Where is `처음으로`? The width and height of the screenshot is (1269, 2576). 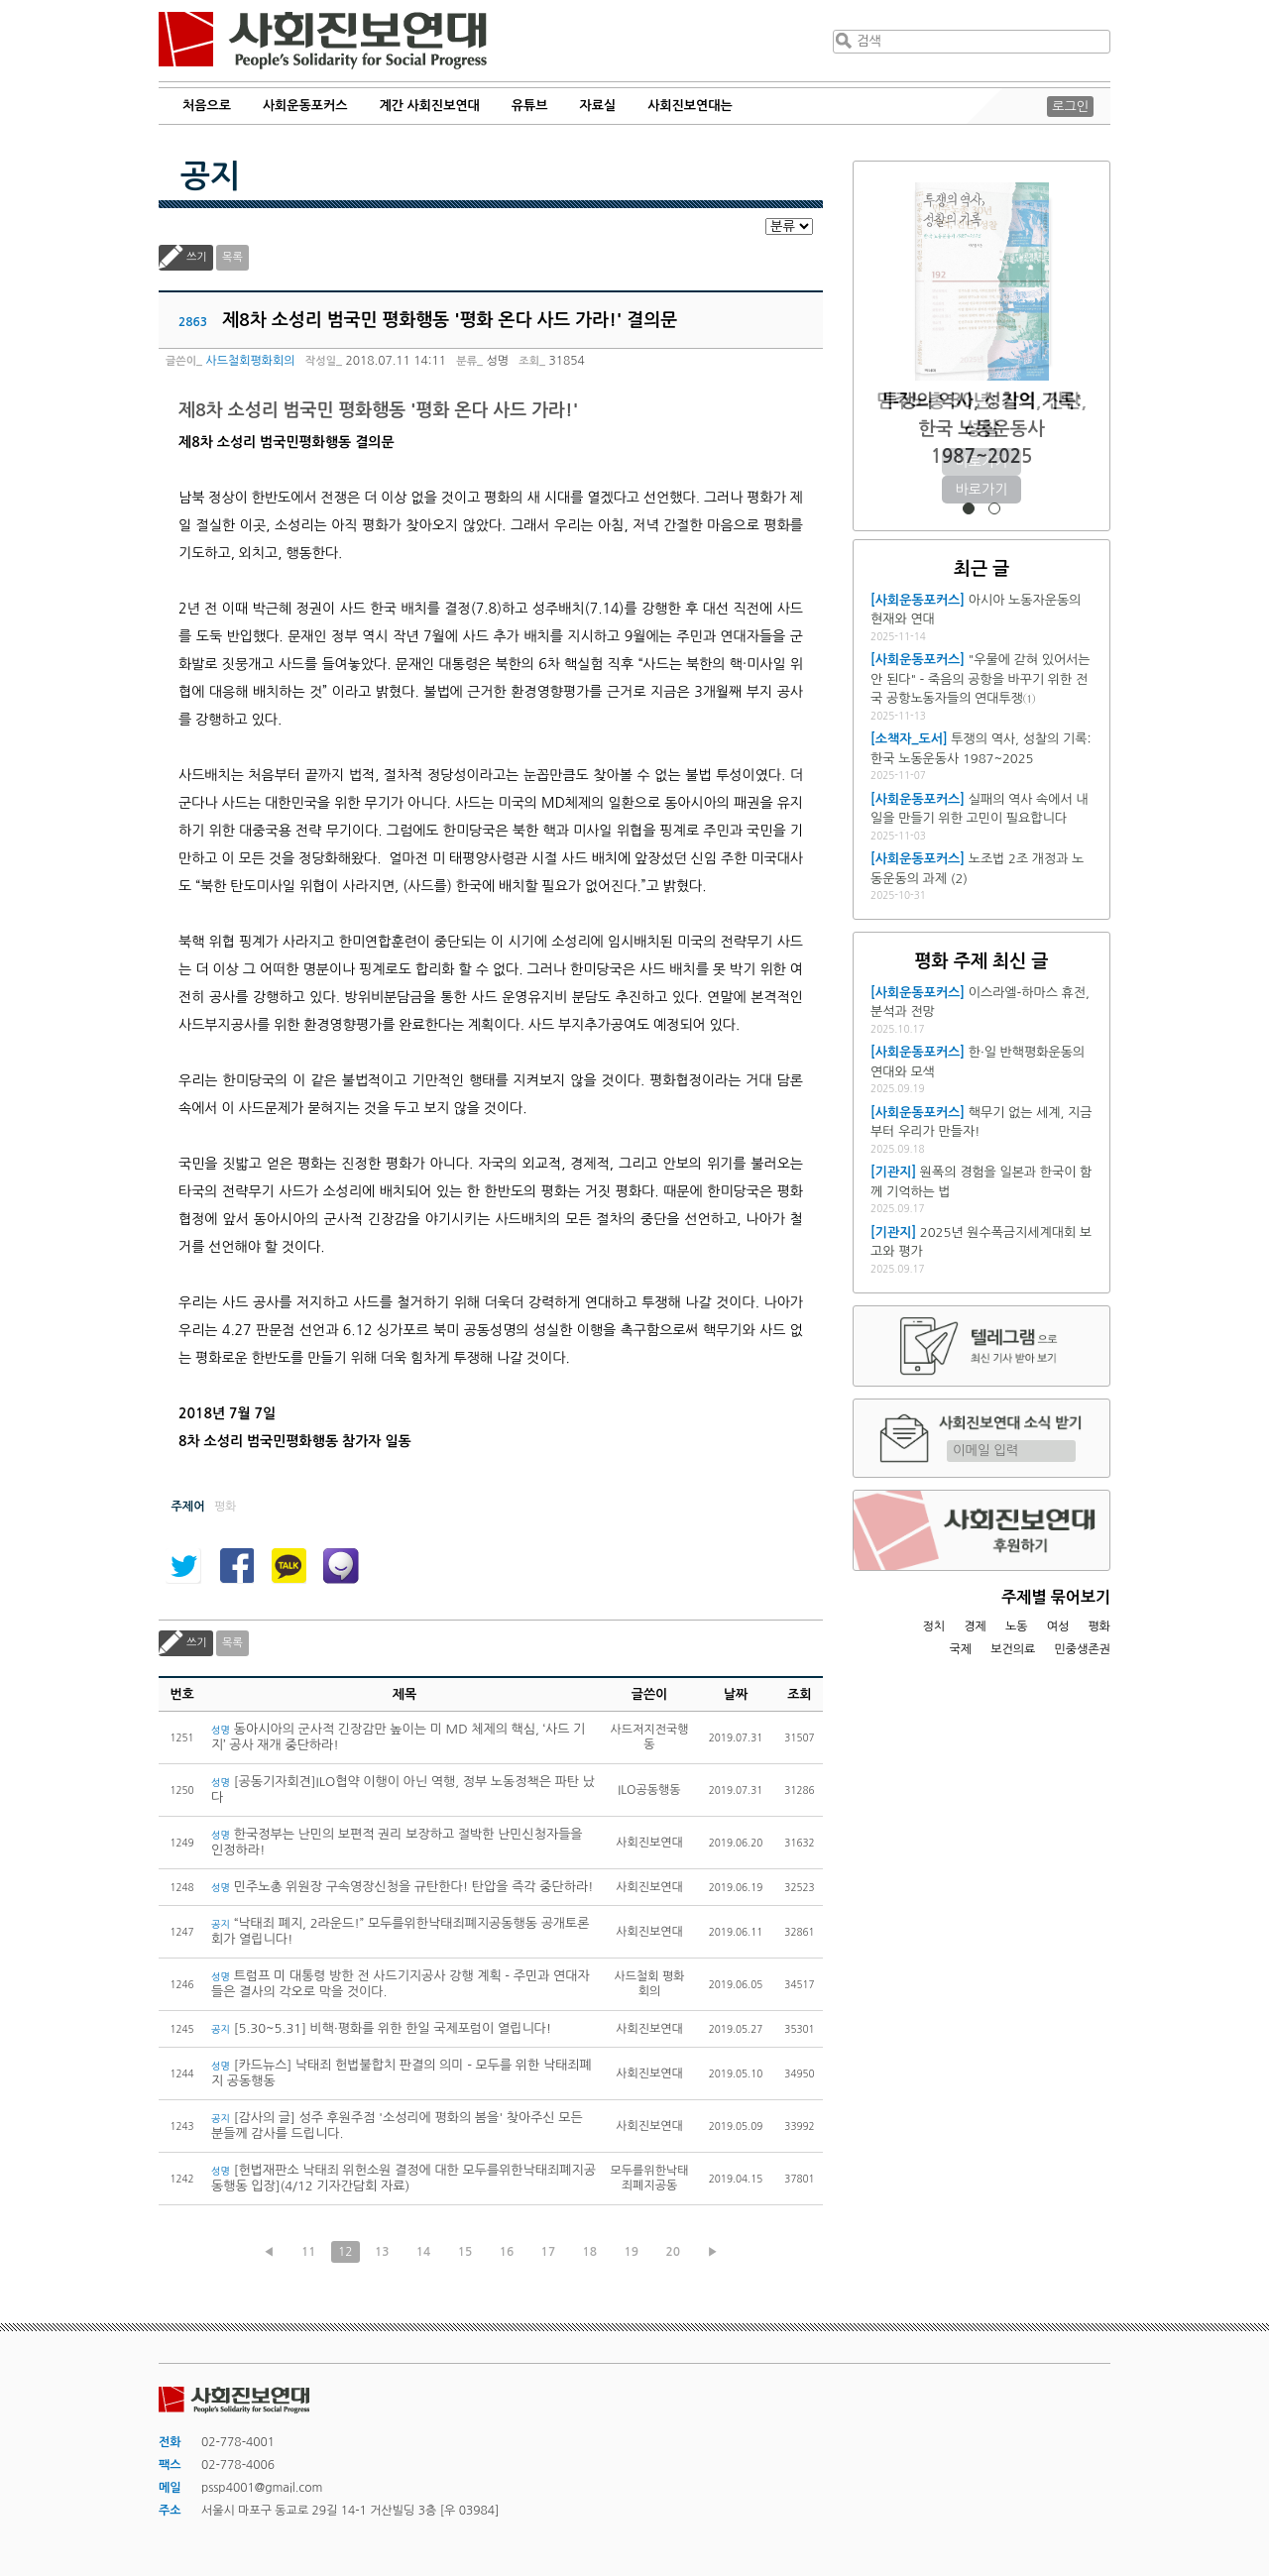
처음으로 is located at coordinates (206, 105).